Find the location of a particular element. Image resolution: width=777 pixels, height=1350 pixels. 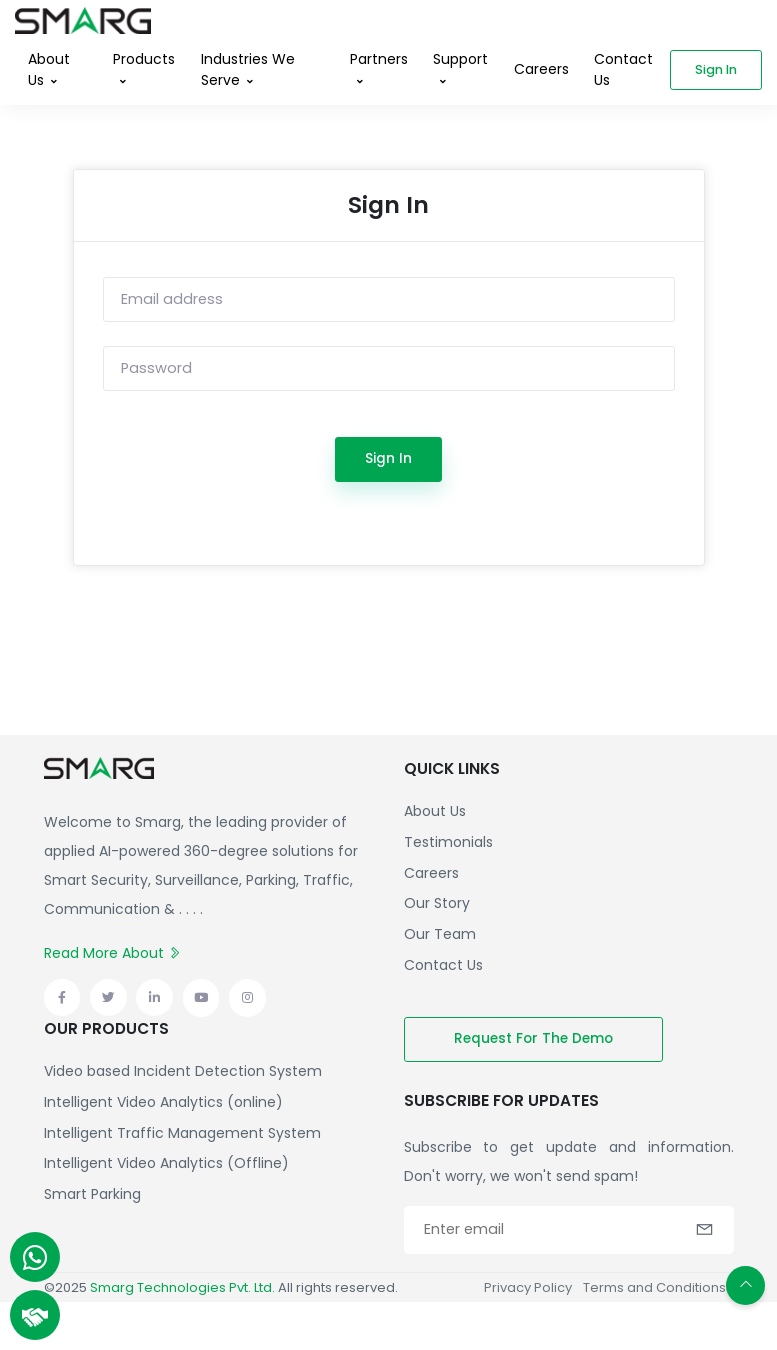

Sign in is located at coordinates (716, 69).